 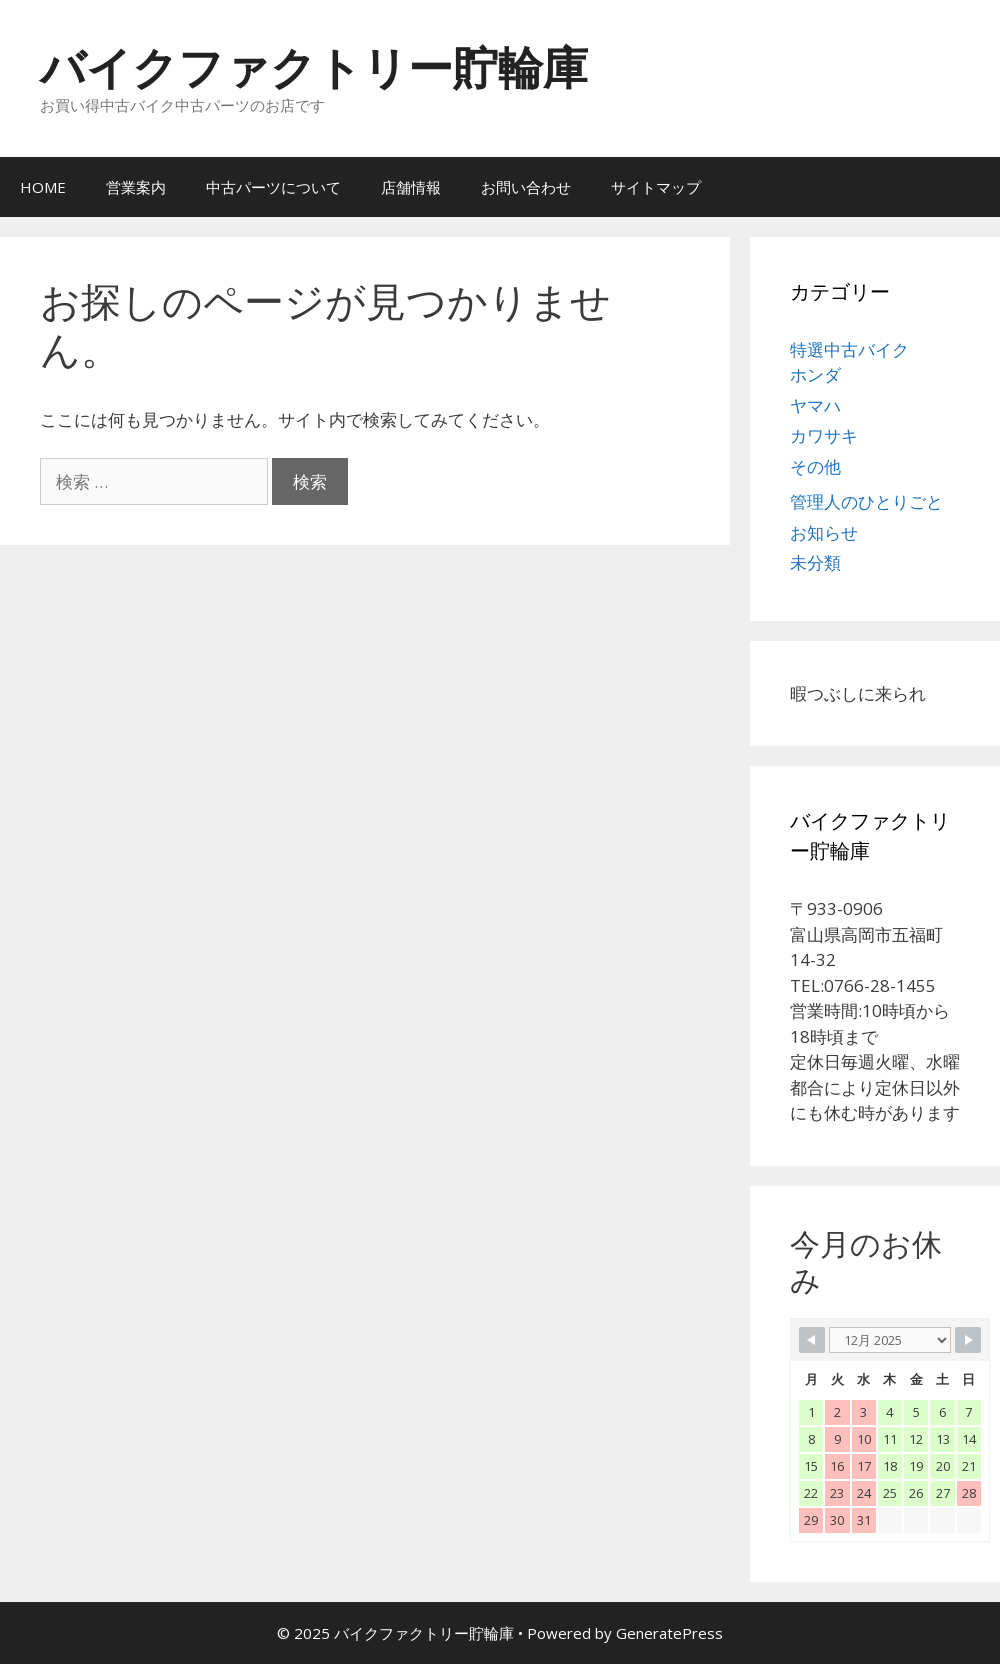 What do you see at coordinates (824, 532) in the screenshot?
I see `お知らせ` at bounding box center [824, 532].